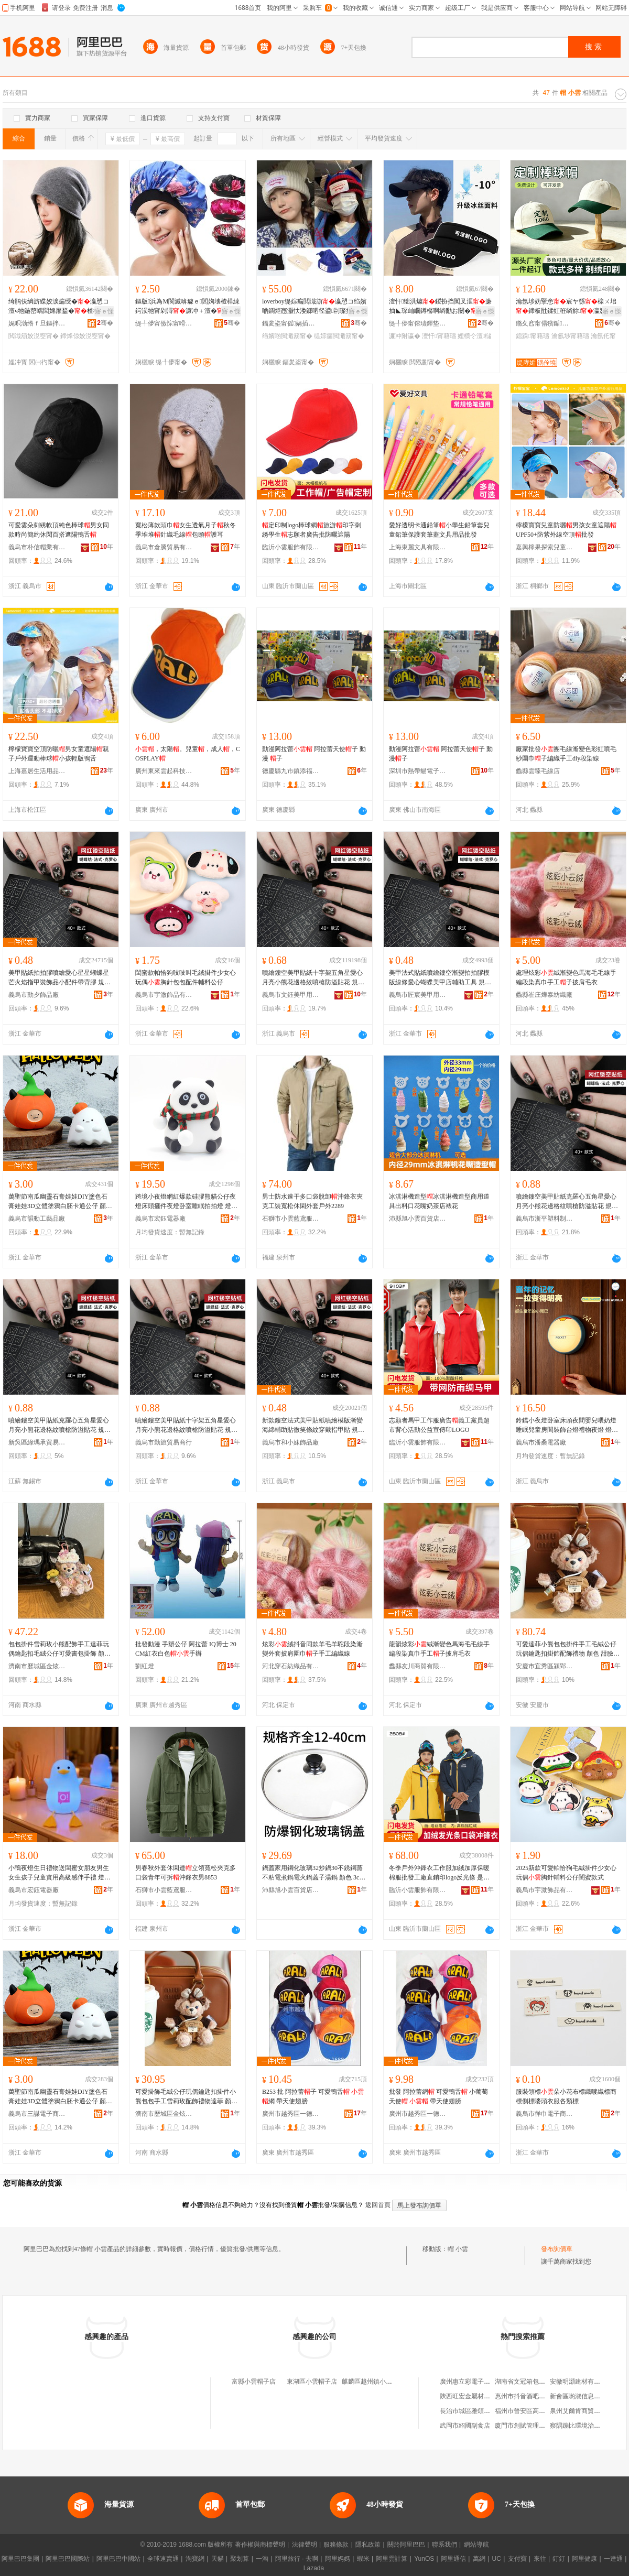 This screenshot has height=2576, width=629. Describe the element at coordinates (187, 307) in the screenshot. I see `鏂版浜為Μ閬滅啽璩ｅ閭婅壊楂樺綀鍔涢牠甯剁潯濂冲＋澶�妾愬寲鐧傝鐧�鑹茬従璨�` at that location.